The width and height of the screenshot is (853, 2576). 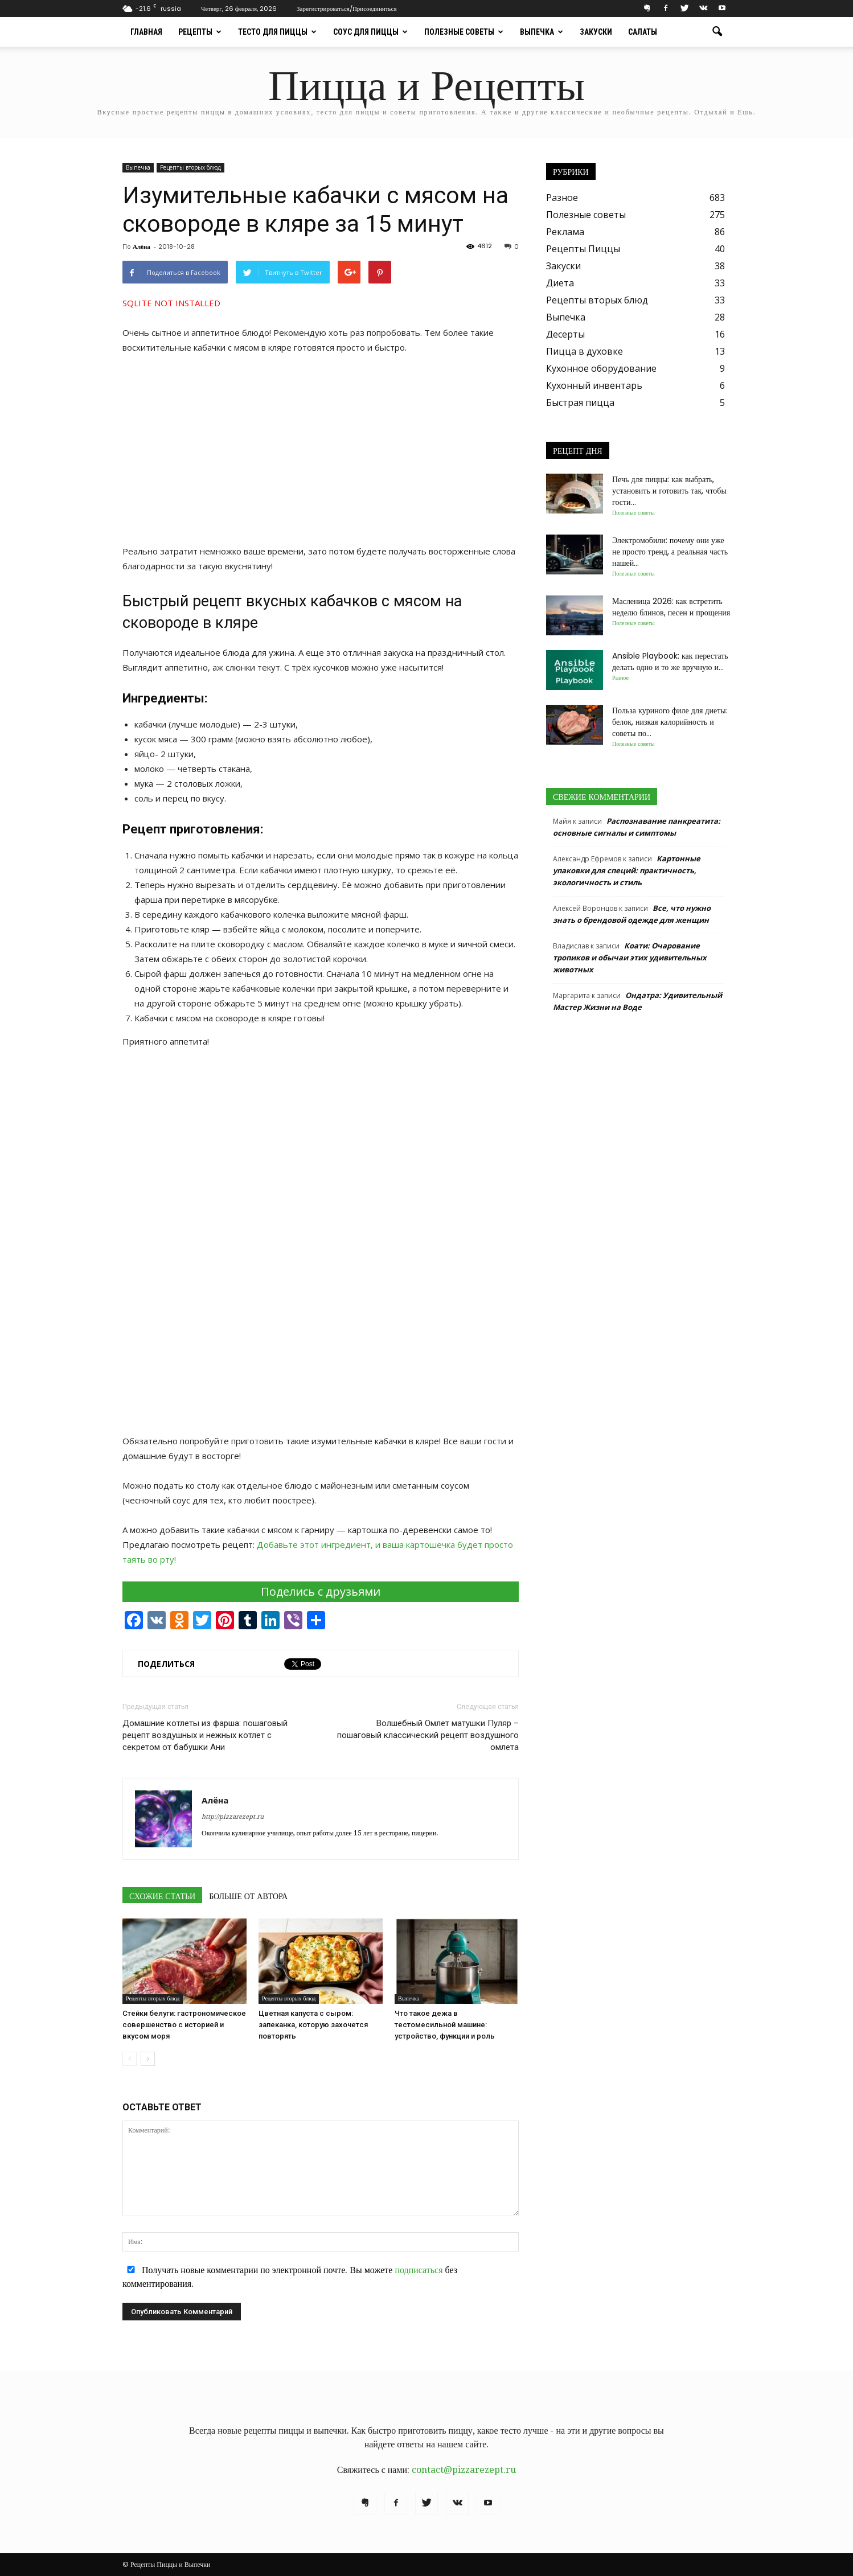 I want to click on Разное, so click(x=562, y=197).